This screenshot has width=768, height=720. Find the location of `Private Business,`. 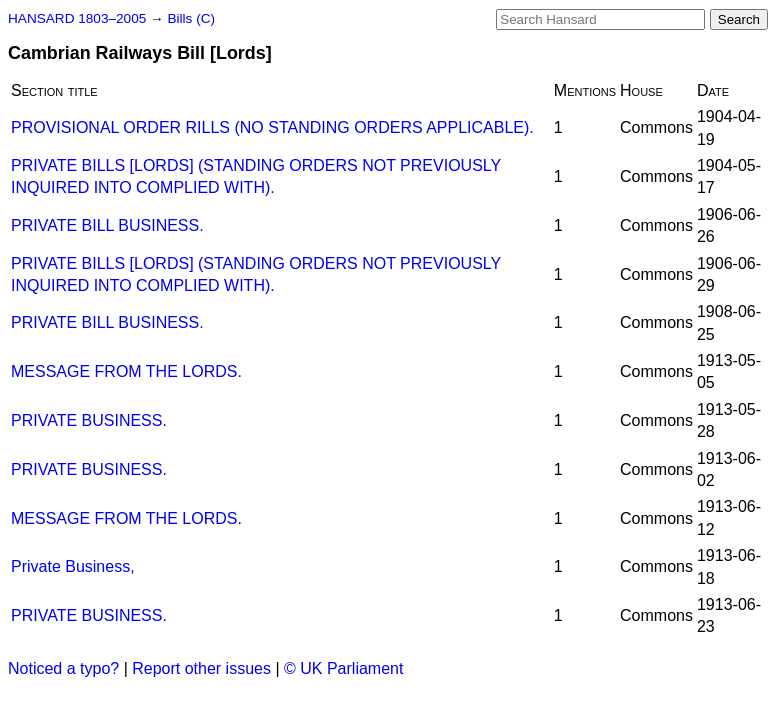

Private Business, is located at coordinates (73, 566).